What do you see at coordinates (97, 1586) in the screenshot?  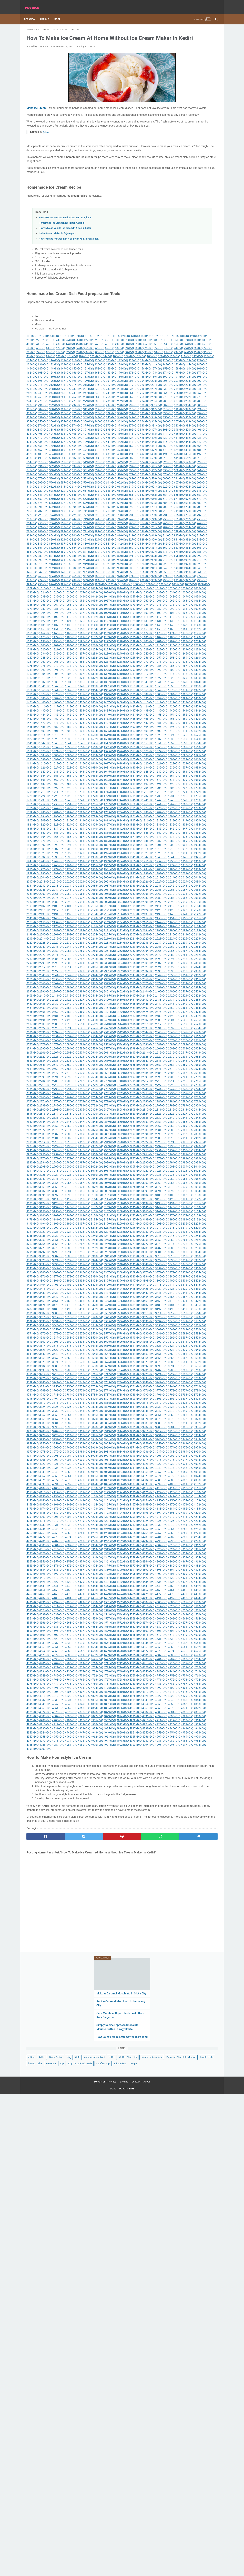 I see `3131+DrQ` at bounding box center [97, 1586].